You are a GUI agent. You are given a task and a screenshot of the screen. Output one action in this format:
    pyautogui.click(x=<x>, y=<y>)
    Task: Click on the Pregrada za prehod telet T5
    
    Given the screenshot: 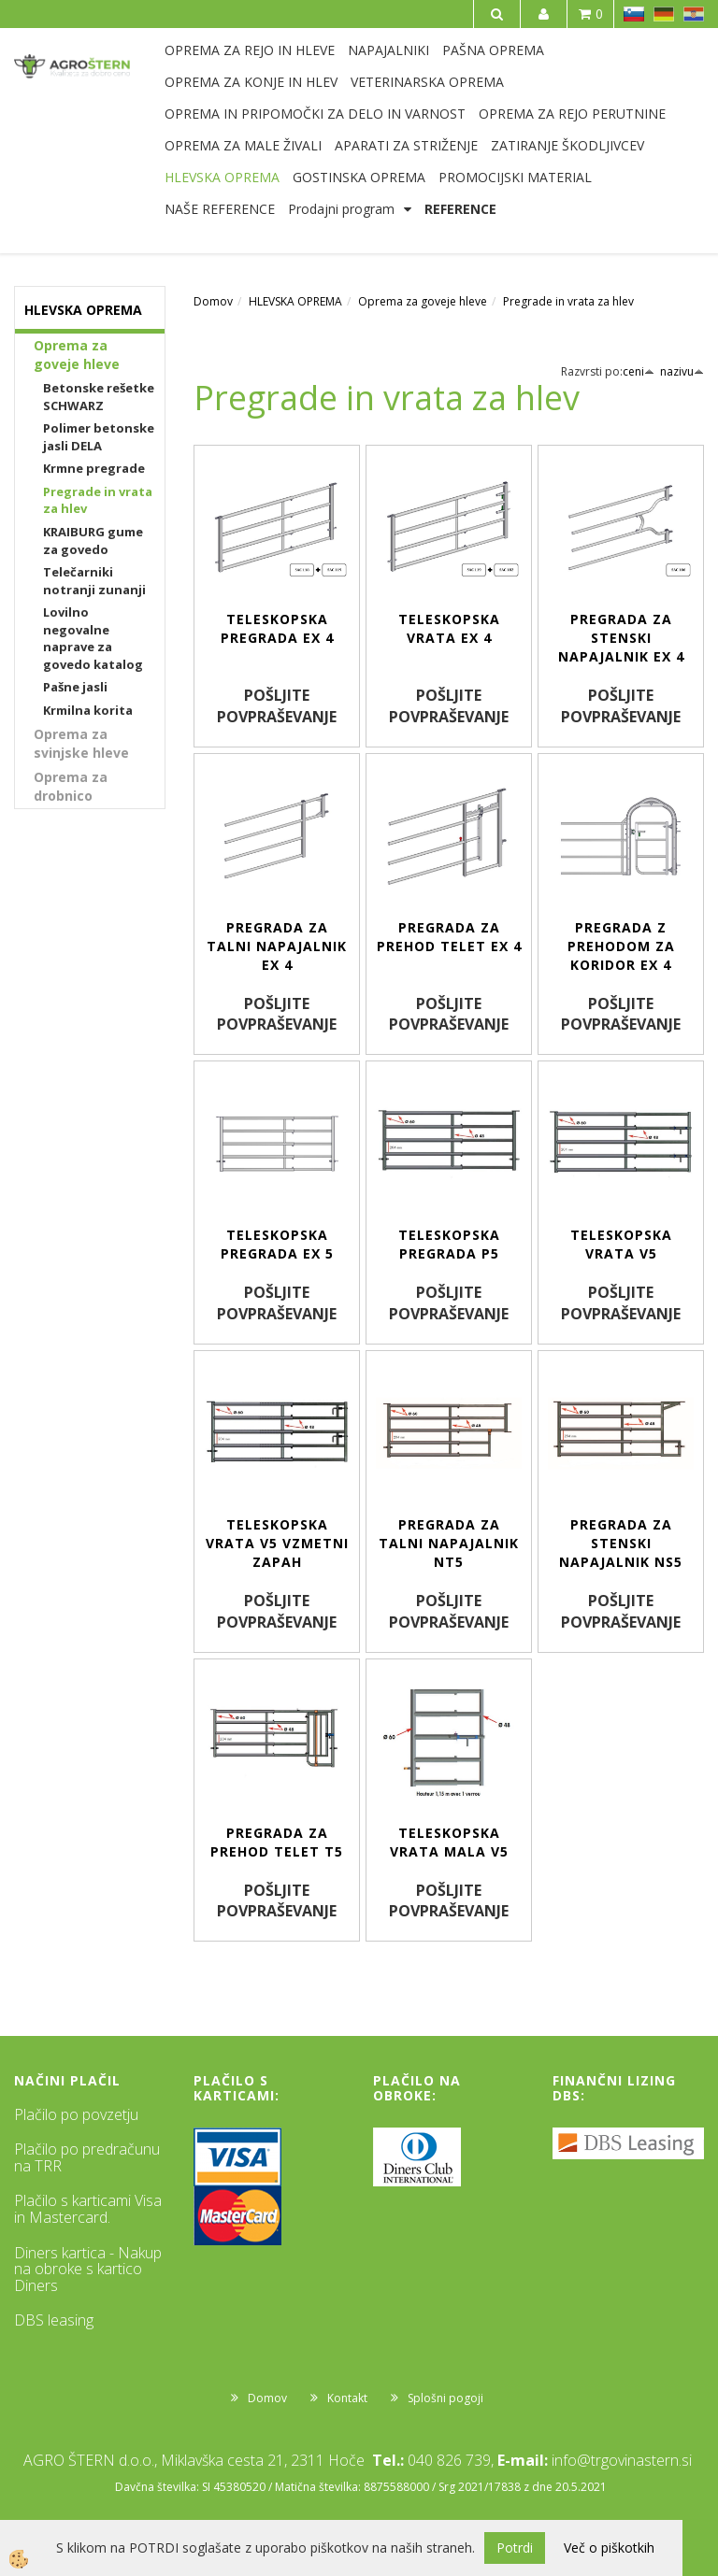 What is the action you would take?
    pyautogui.click(x=276, y=1842)
    